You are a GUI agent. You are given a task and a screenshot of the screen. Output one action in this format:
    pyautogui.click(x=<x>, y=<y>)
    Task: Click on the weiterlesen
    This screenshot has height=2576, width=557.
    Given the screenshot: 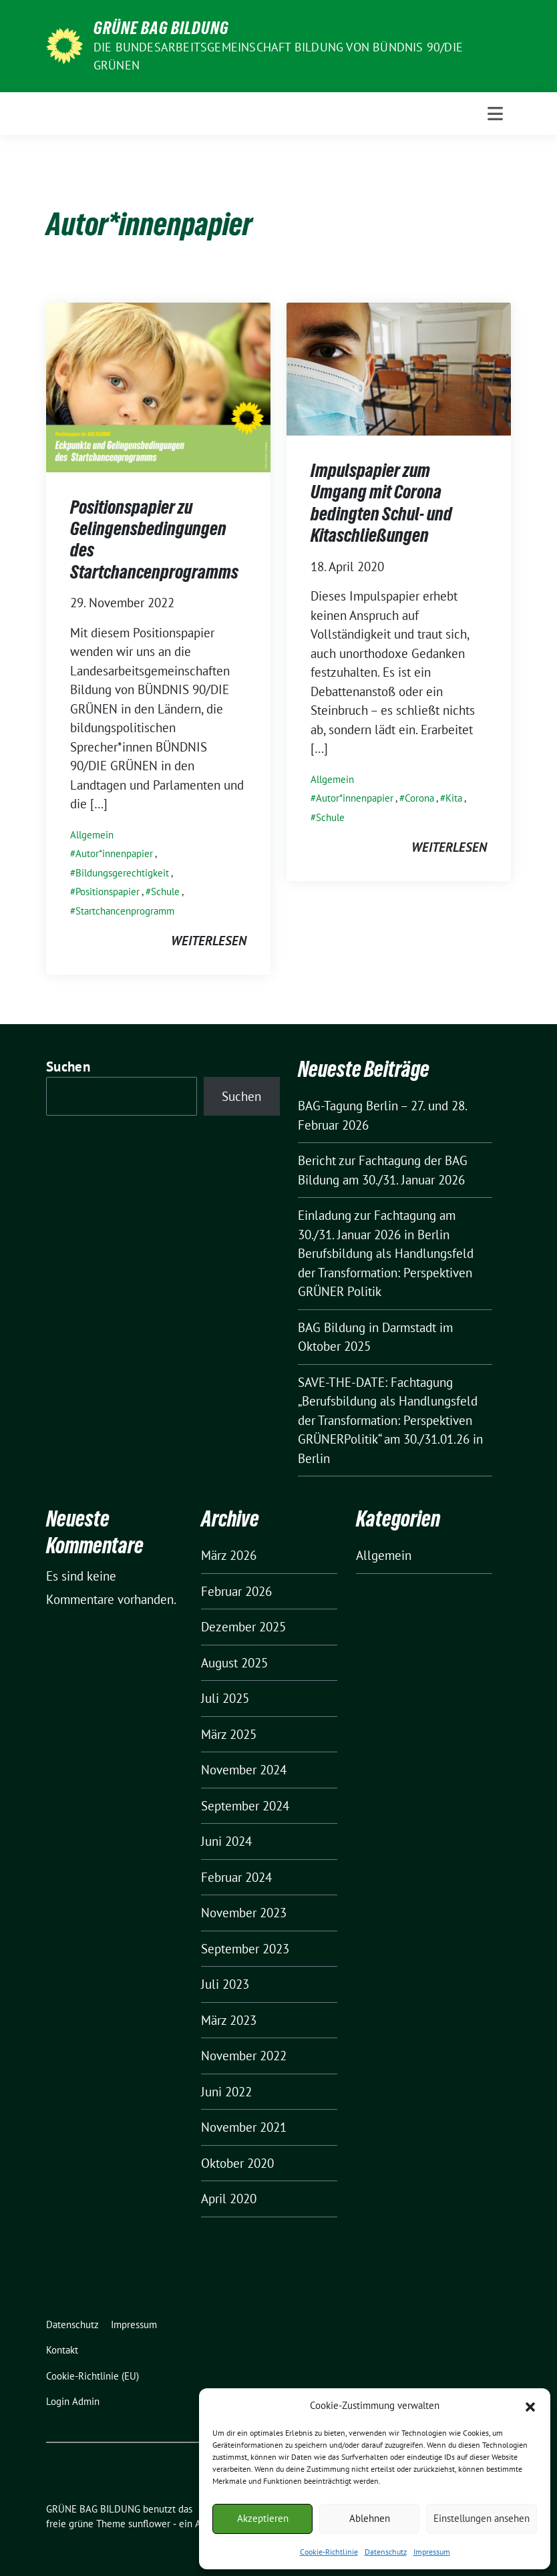 What is the action you would take?
    pyautogui.click(x=208, y=941)
    